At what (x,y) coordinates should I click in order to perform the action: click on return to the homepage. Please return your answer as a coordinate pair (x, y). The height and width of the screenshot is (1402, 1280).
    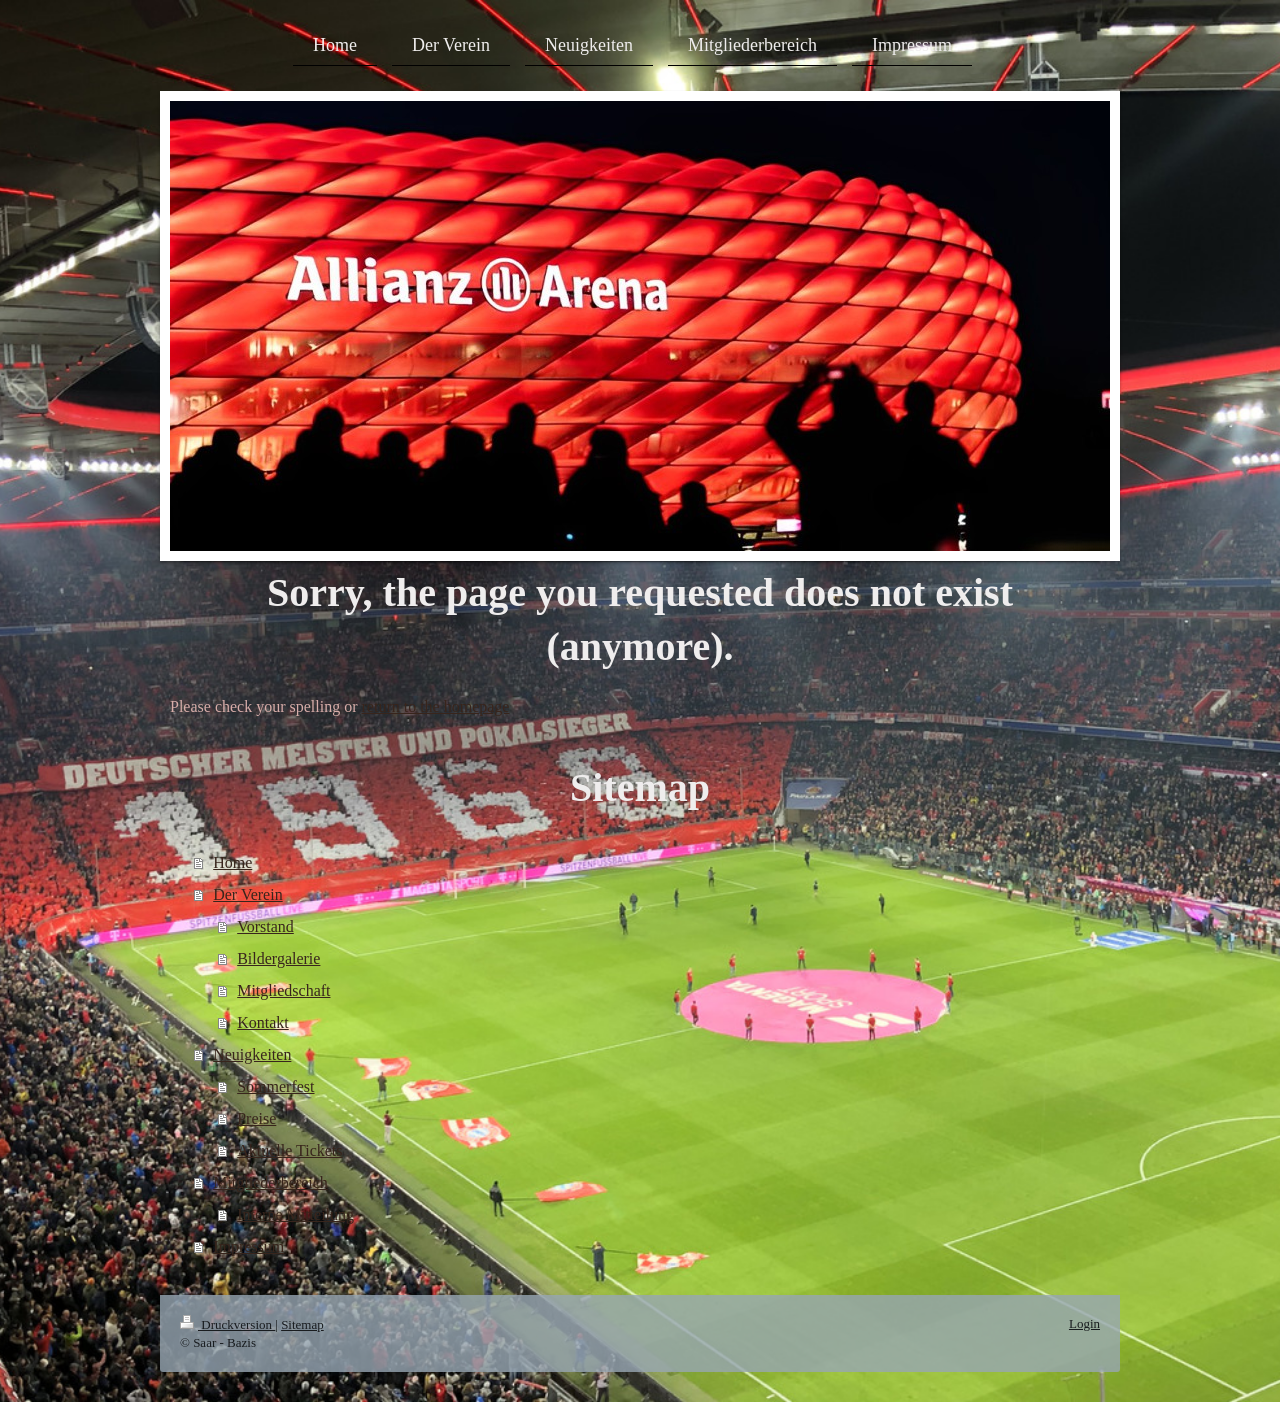
    Looking at the image, I should click on (436, 706).